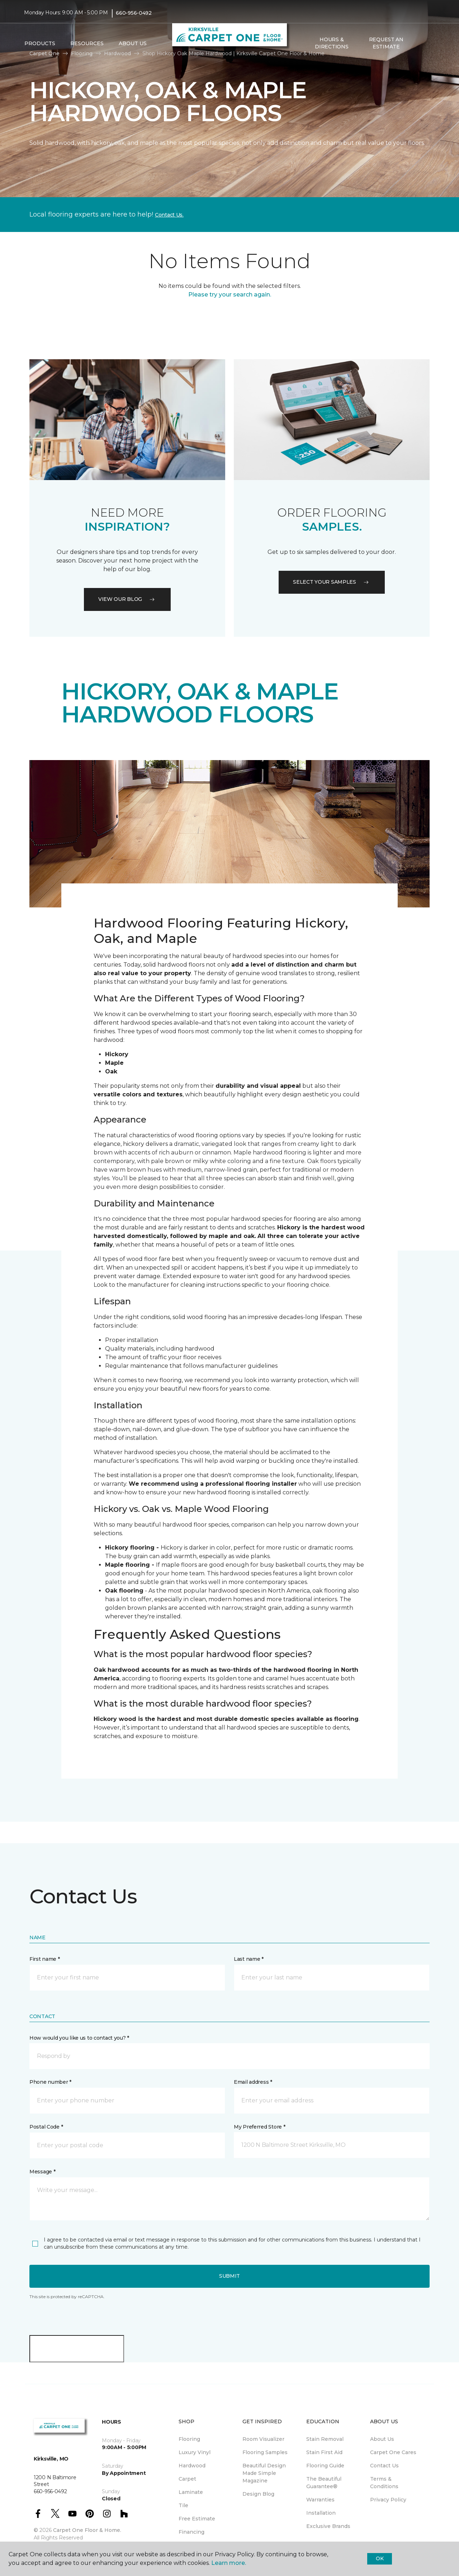 The height and width of the screenshot is (2576, 459). What do you see at coordinates (386, 43) in the screenshot?
I see `Request An Estimate` at bounding box center [386, 43].